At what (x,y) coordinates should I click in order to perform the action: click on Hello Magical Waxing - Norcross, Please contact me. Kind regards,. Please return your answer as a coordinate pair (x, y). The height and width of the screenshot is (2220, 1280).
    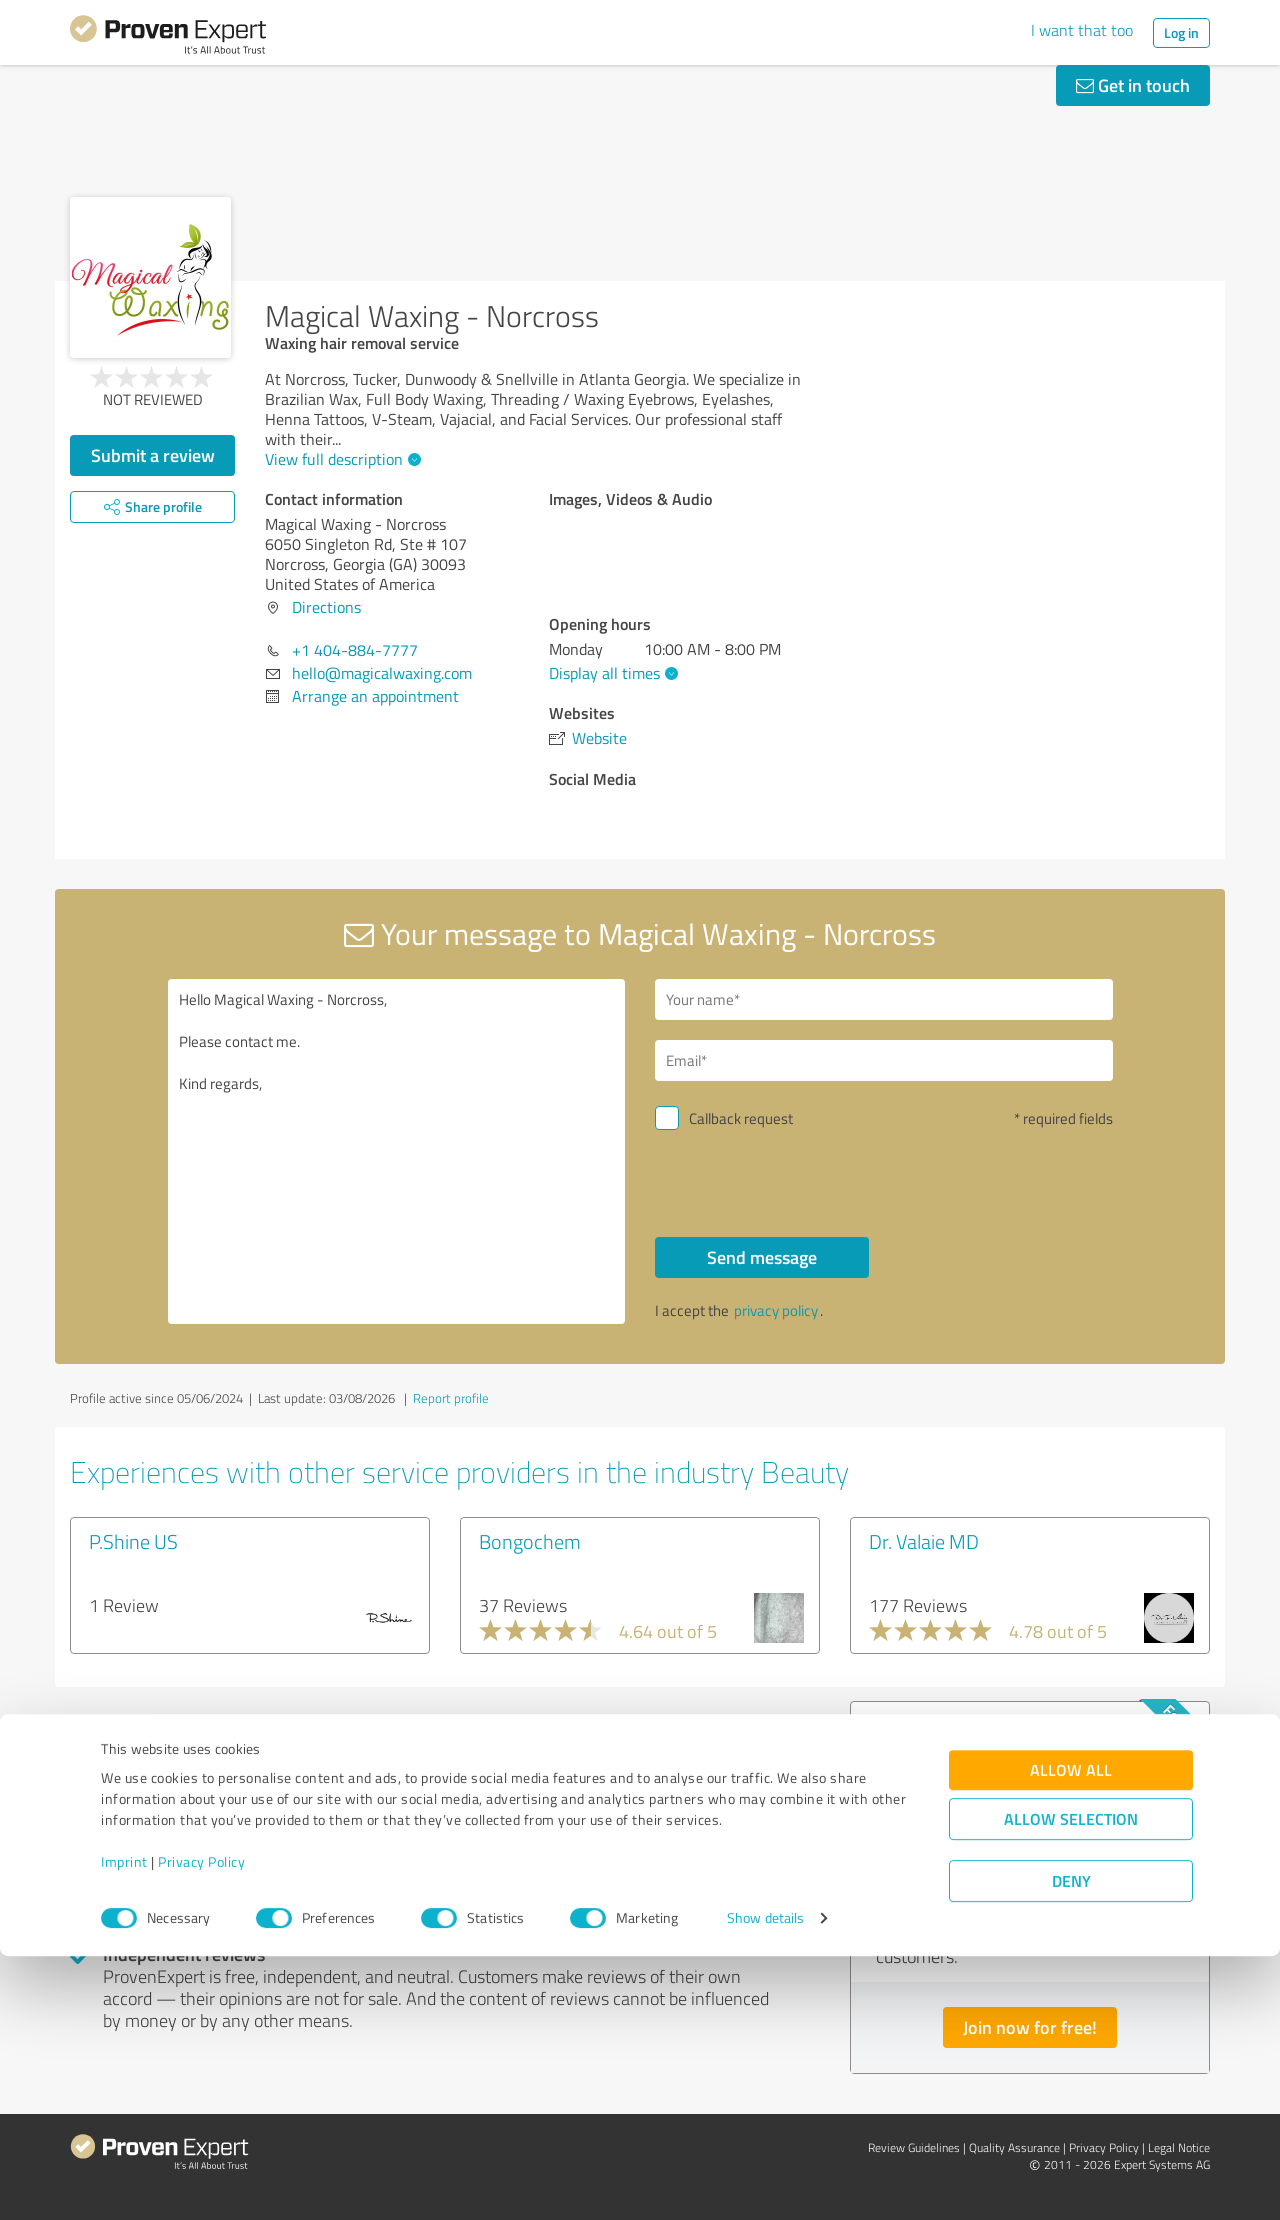
    Looking at the image, I should click on (397, 1151).